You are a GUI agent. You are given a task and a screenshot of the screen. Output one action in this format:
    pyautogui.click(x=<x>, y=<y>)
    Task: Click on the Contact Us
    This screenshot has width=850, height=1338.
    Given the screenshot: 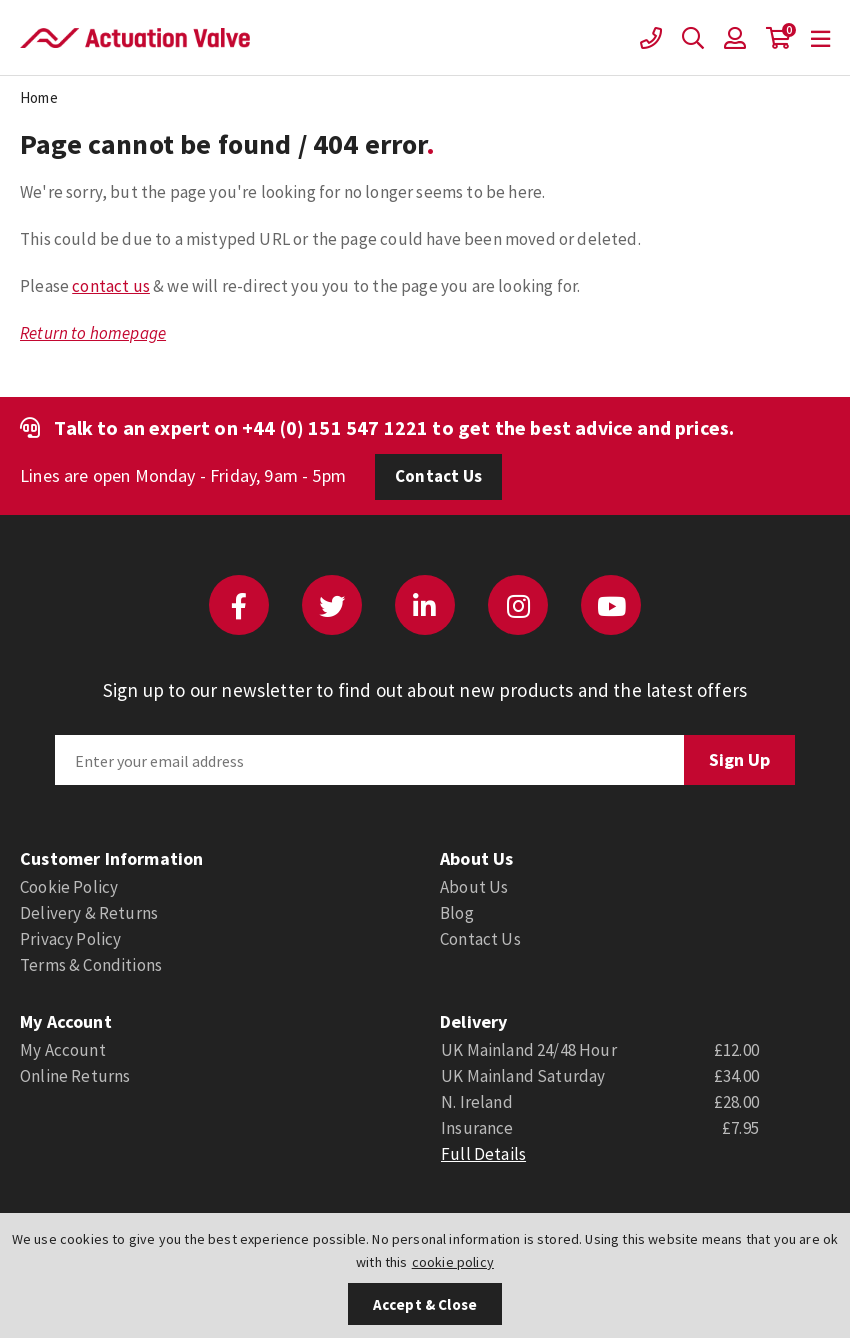 What is the action you would take?
    pyautogui.click(x=438, y=476)
    